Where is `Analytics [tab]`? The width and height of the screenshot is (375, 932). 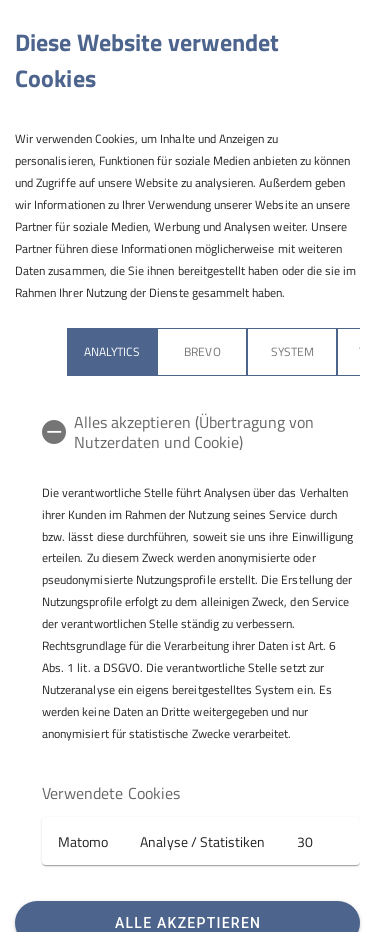 Analytics [tab] is located at coordinates (112, 351).